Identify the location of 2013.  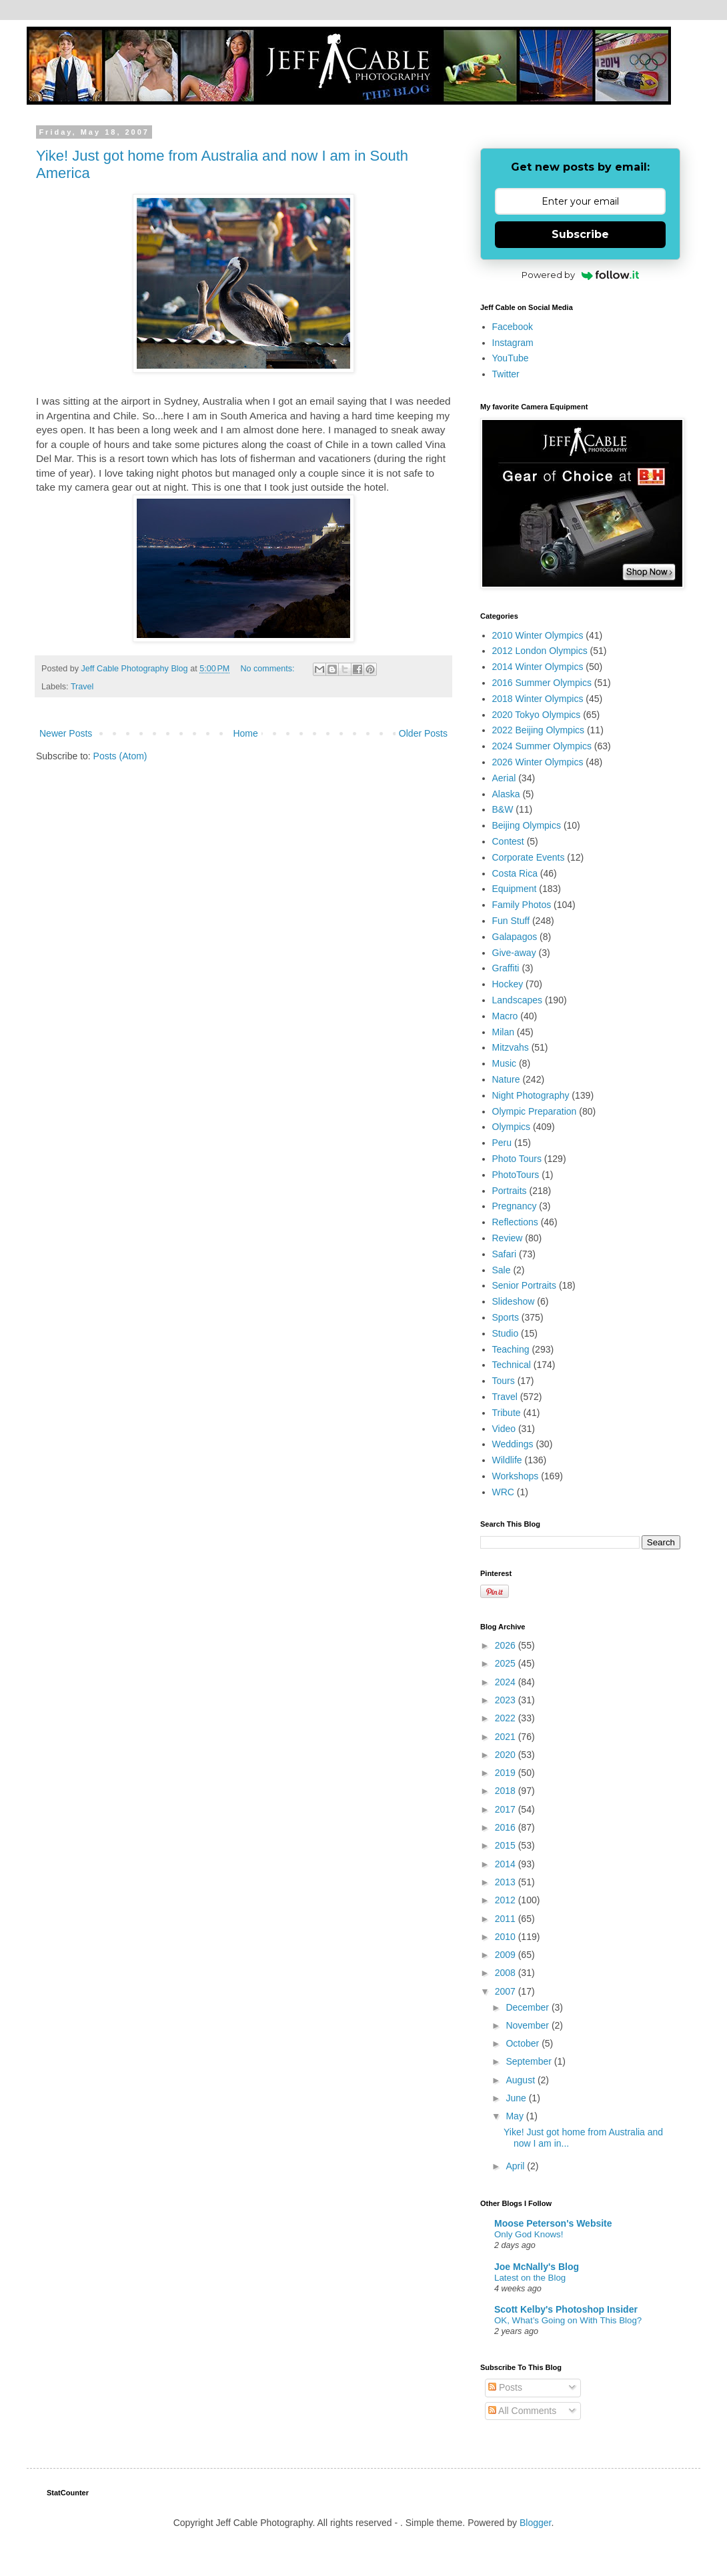
(506, 1882).